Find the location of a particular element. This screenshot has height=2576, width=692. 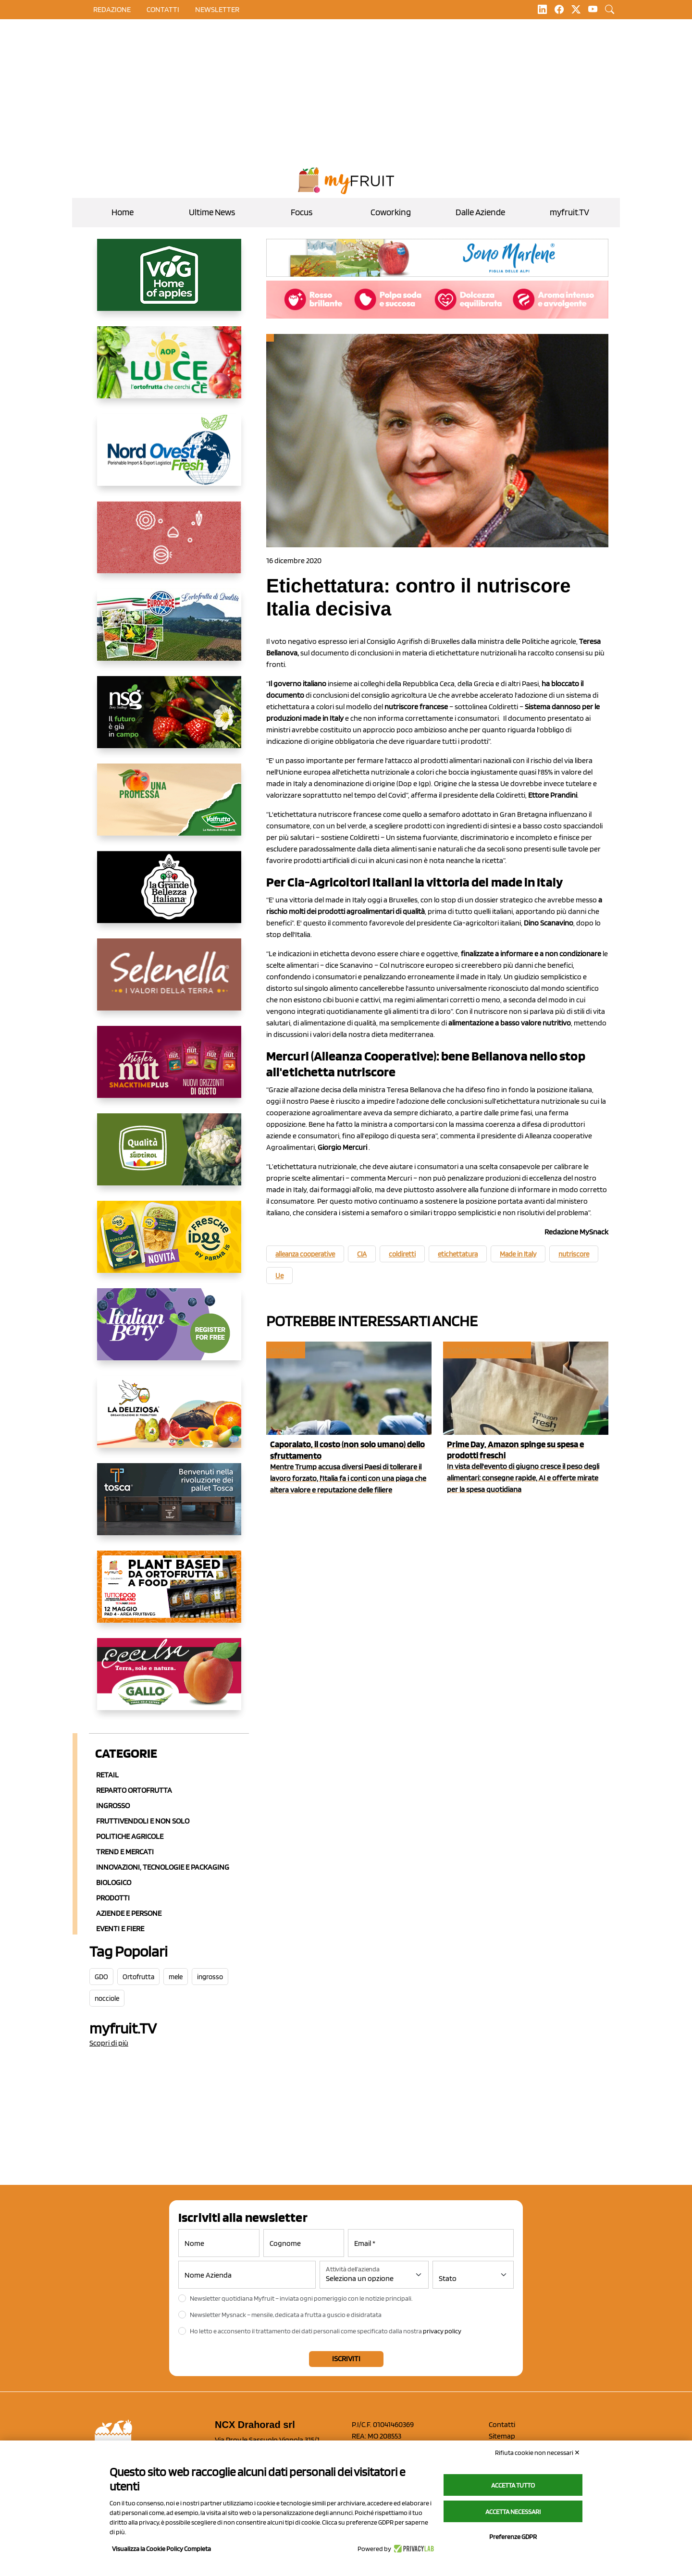

[https://www.novasirigenetics.com/] is located at coordinates (169, 720).